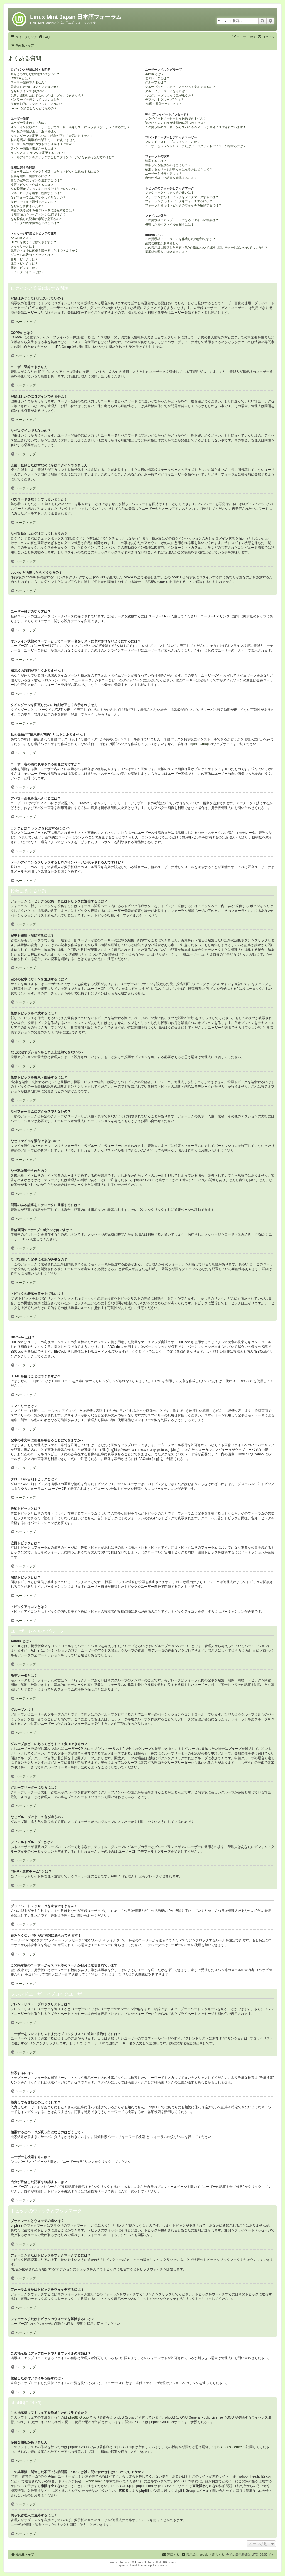 The width and height of the screenshot is (285, 2576). What do you see at coordinates (180, 239) in the screenshot?
I see `この掲示板ソフトウェアを作成したのは誰ですか？` at bounding box center [180, 239].